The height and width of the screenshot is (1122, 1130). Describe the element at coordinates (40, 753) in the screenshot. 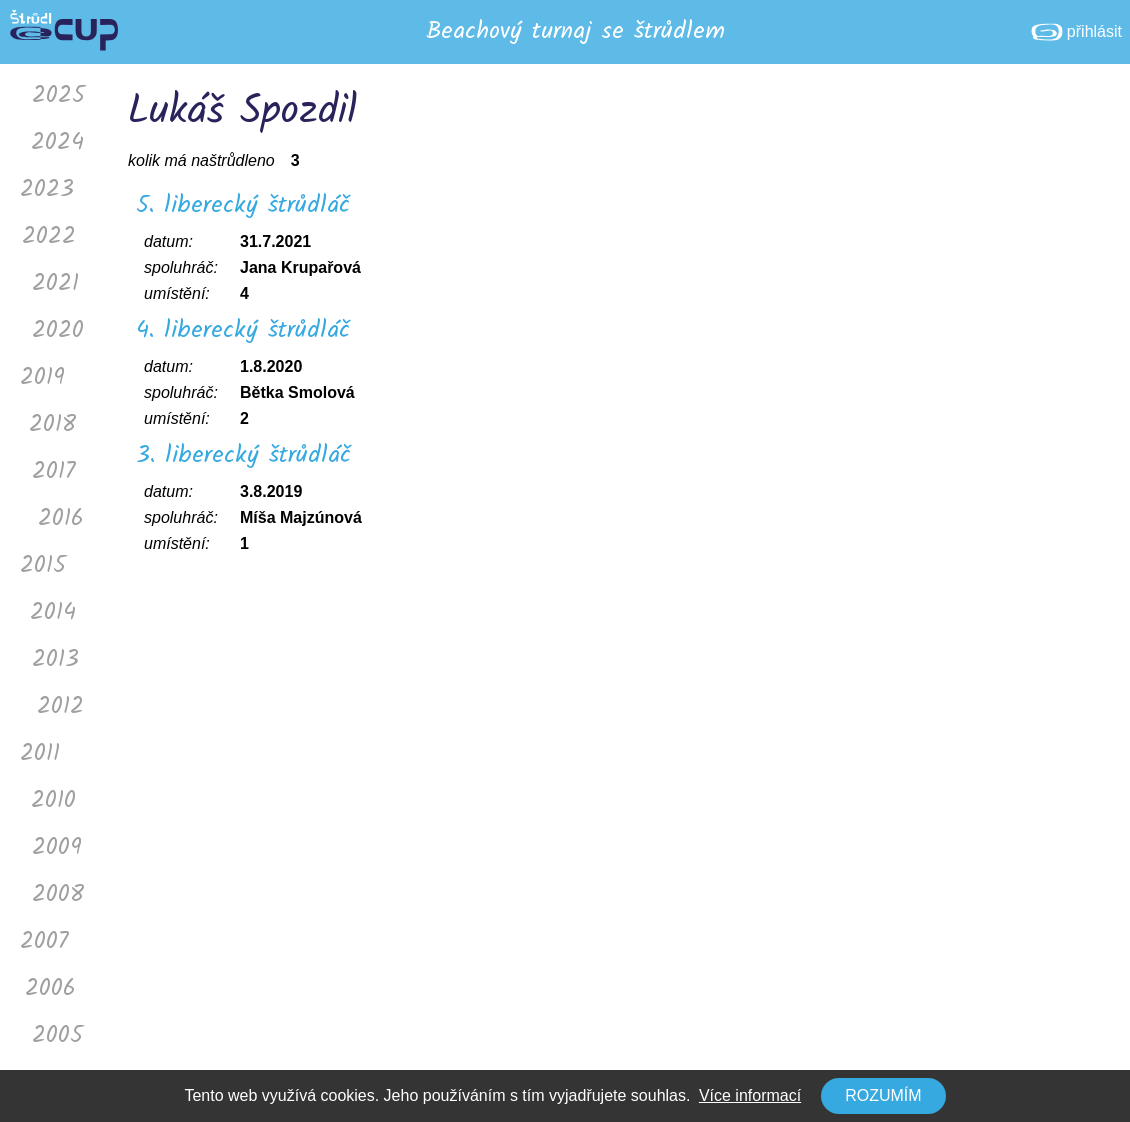

I see `2011` at that location.